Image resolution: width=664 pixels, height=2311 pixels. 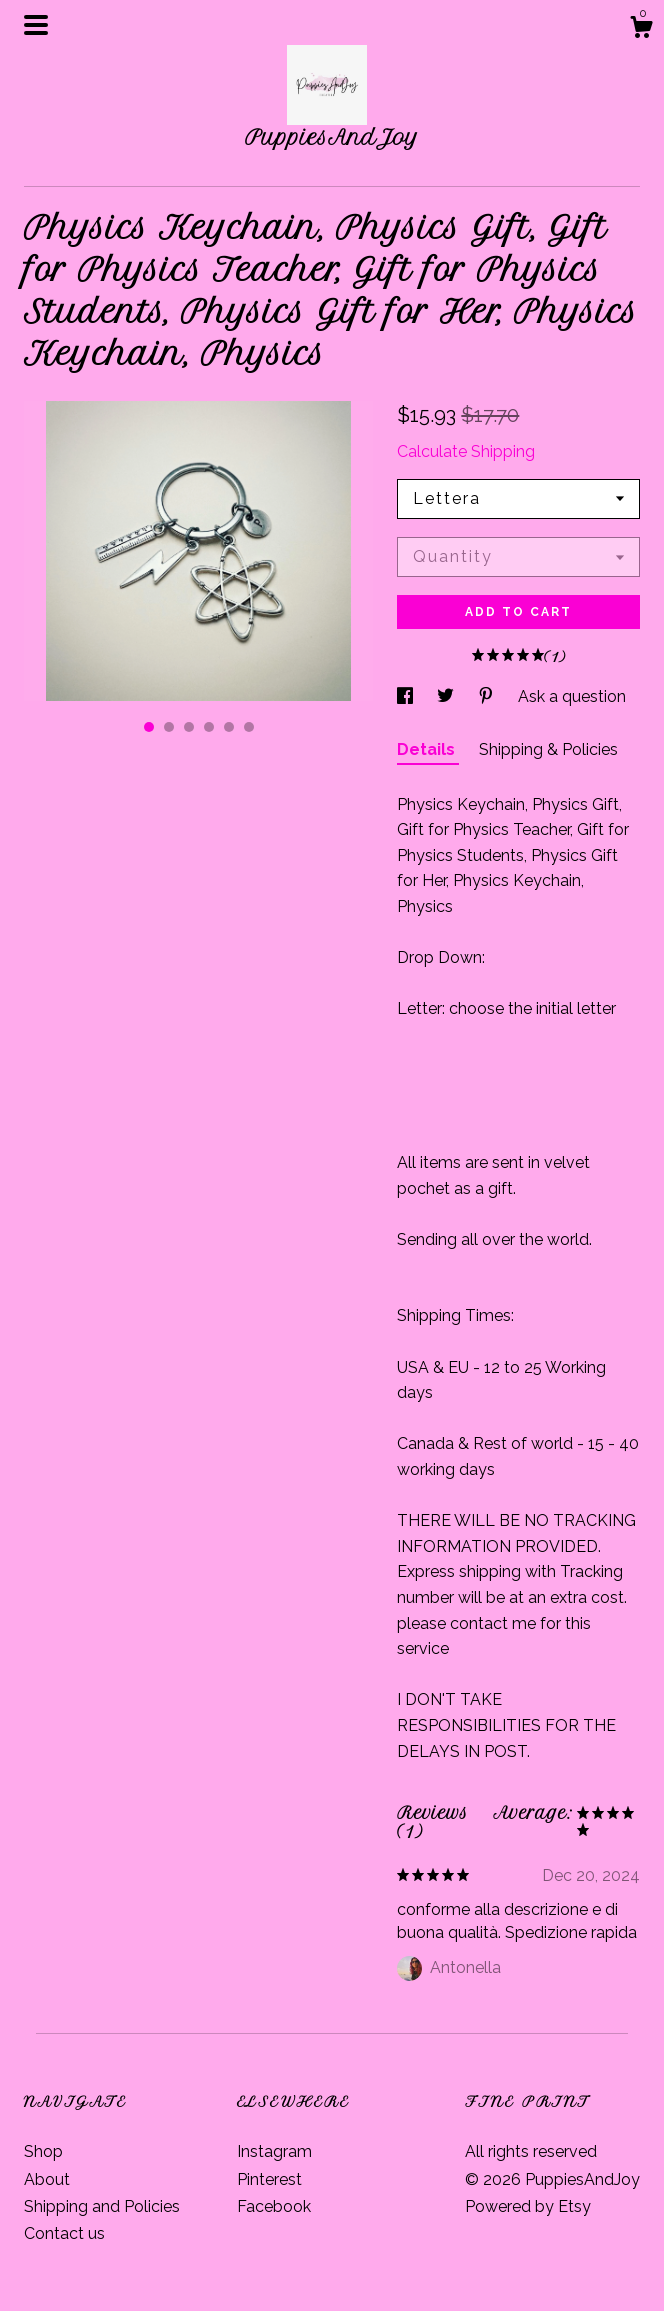 I want to click on Shipping and Policies, so click(x=102, y=2206).